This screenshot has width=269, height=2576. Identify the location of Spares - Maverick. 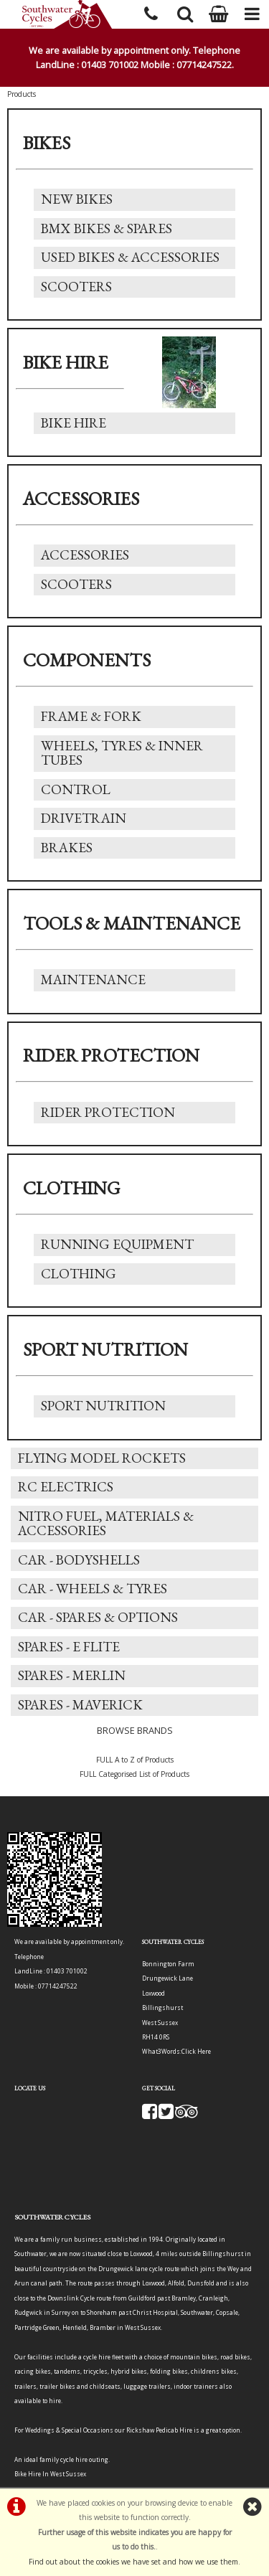
(80, 1705).